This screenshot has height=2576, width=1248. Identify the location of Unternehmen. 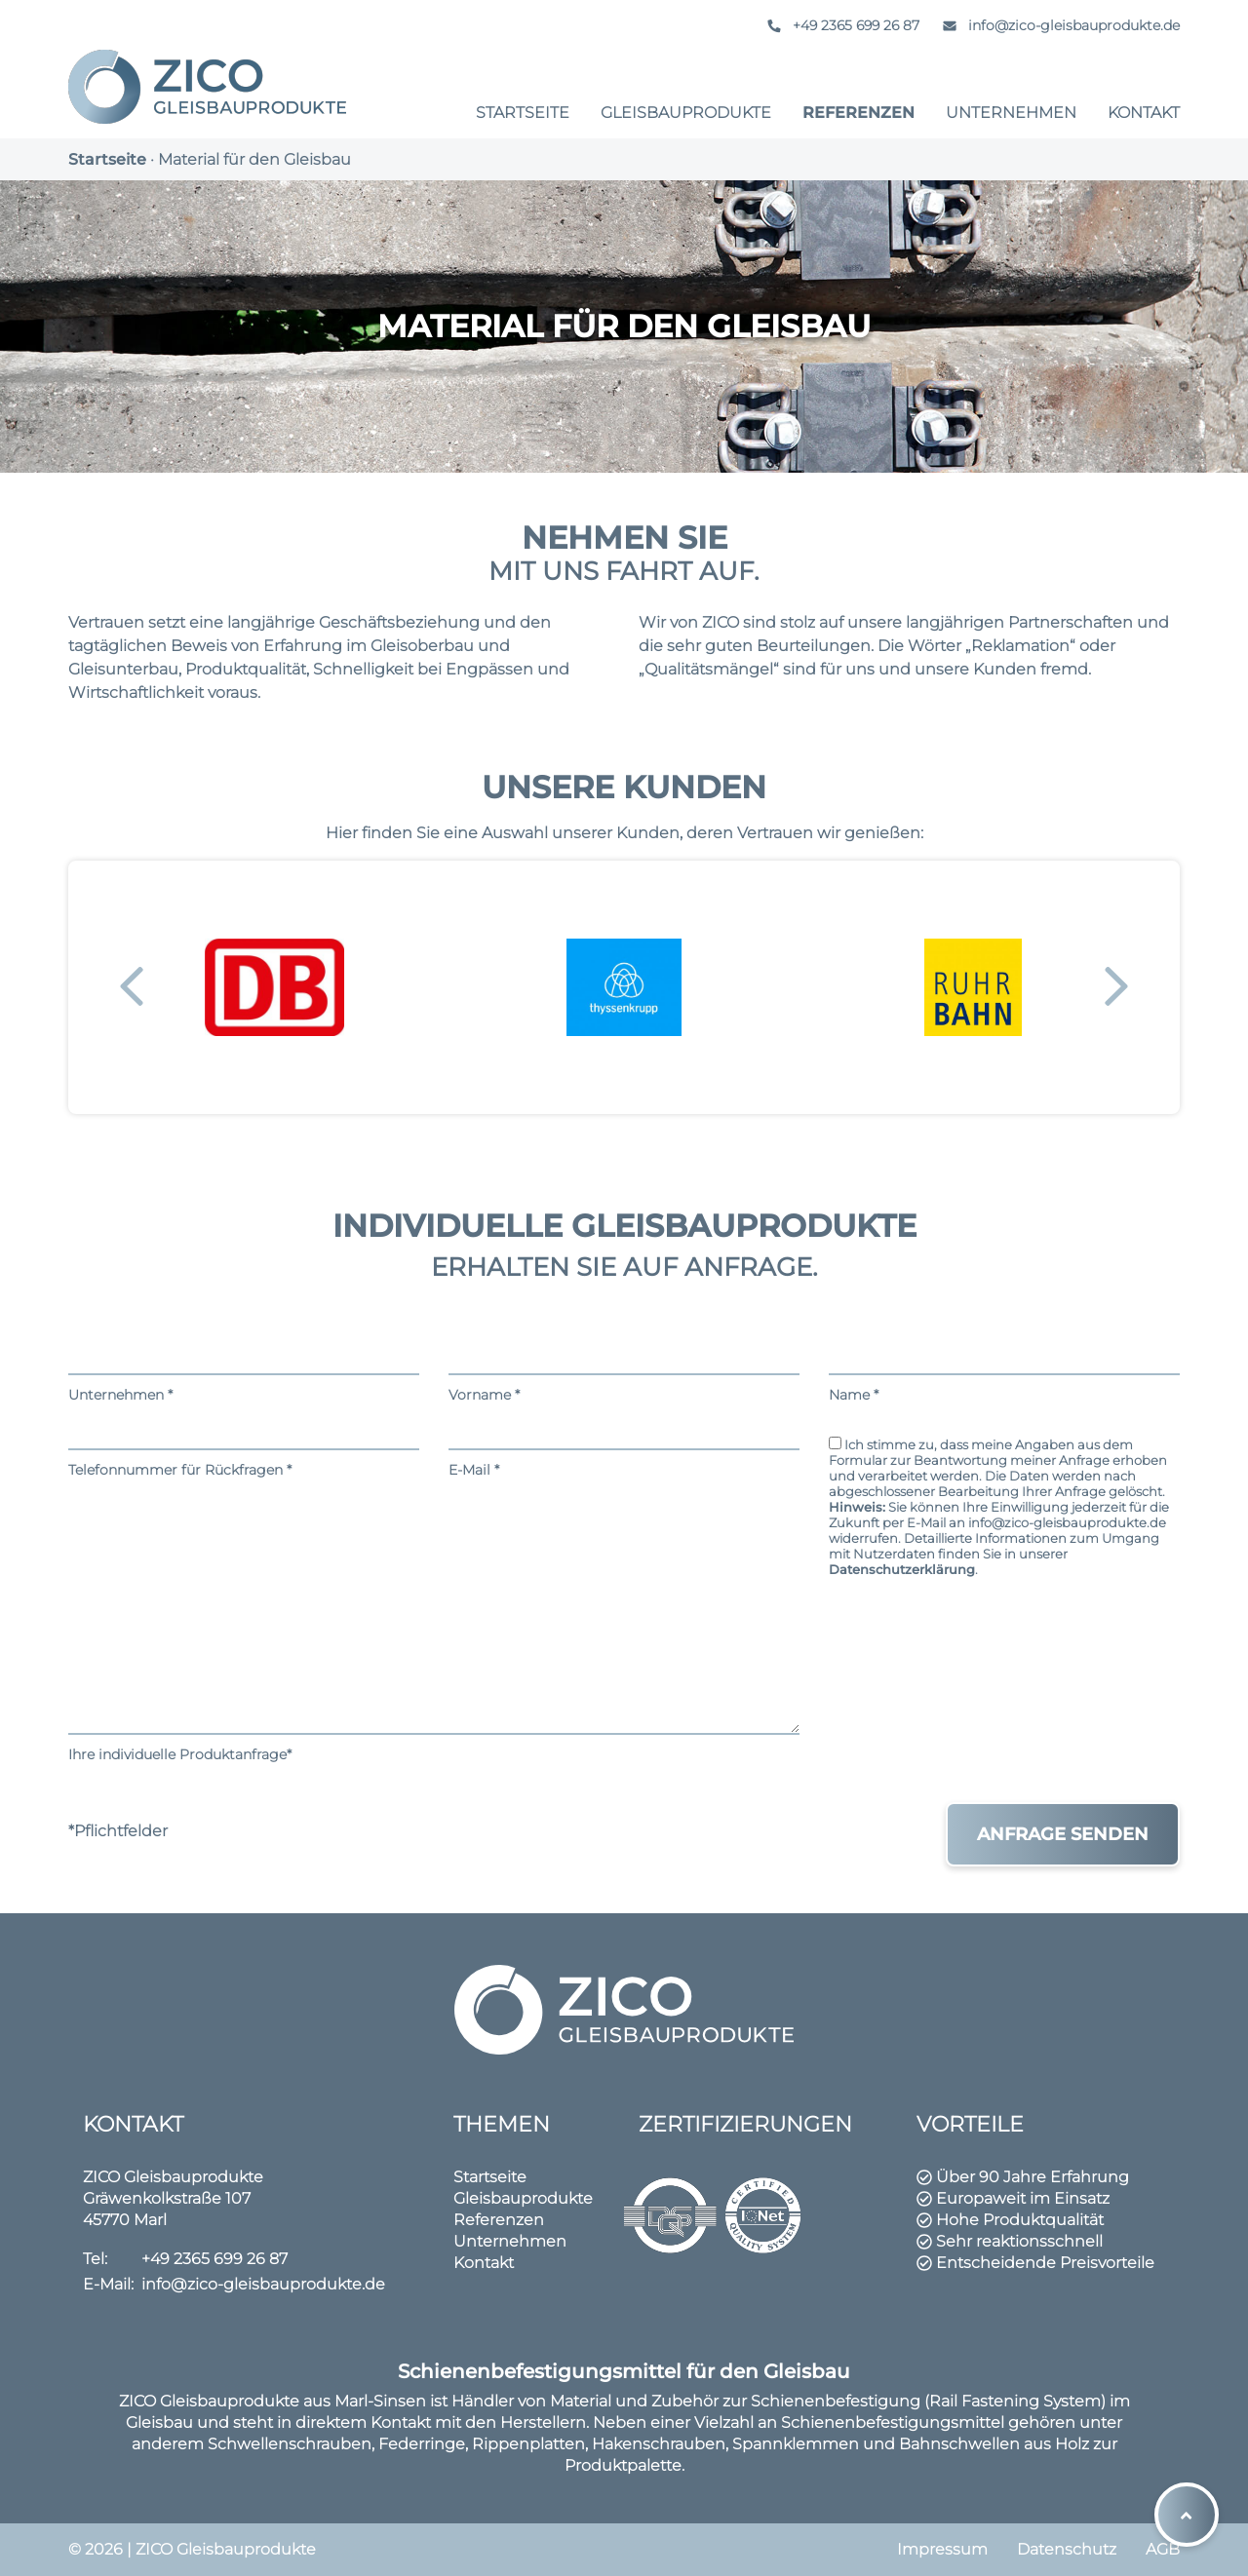
(1011, 112).